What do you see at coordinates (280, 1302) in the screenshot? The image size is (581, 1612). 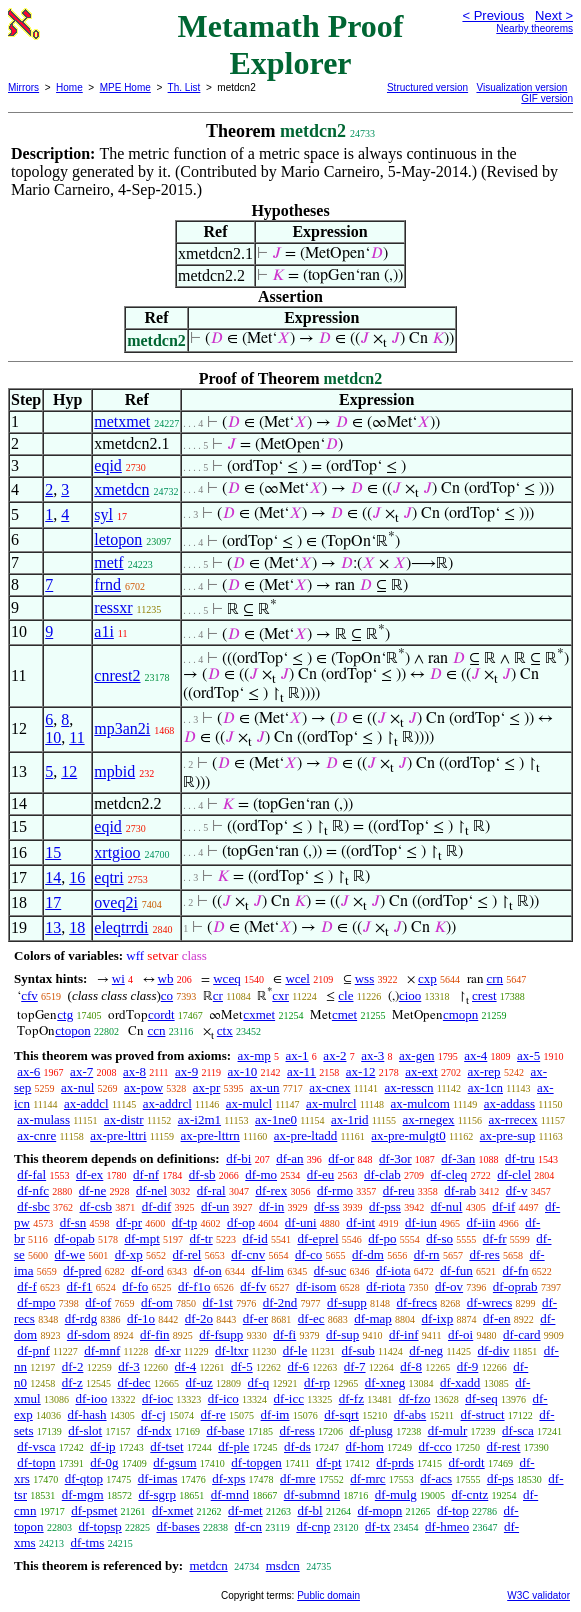 I see `df-2nd` at bounding box center [280, 1302].